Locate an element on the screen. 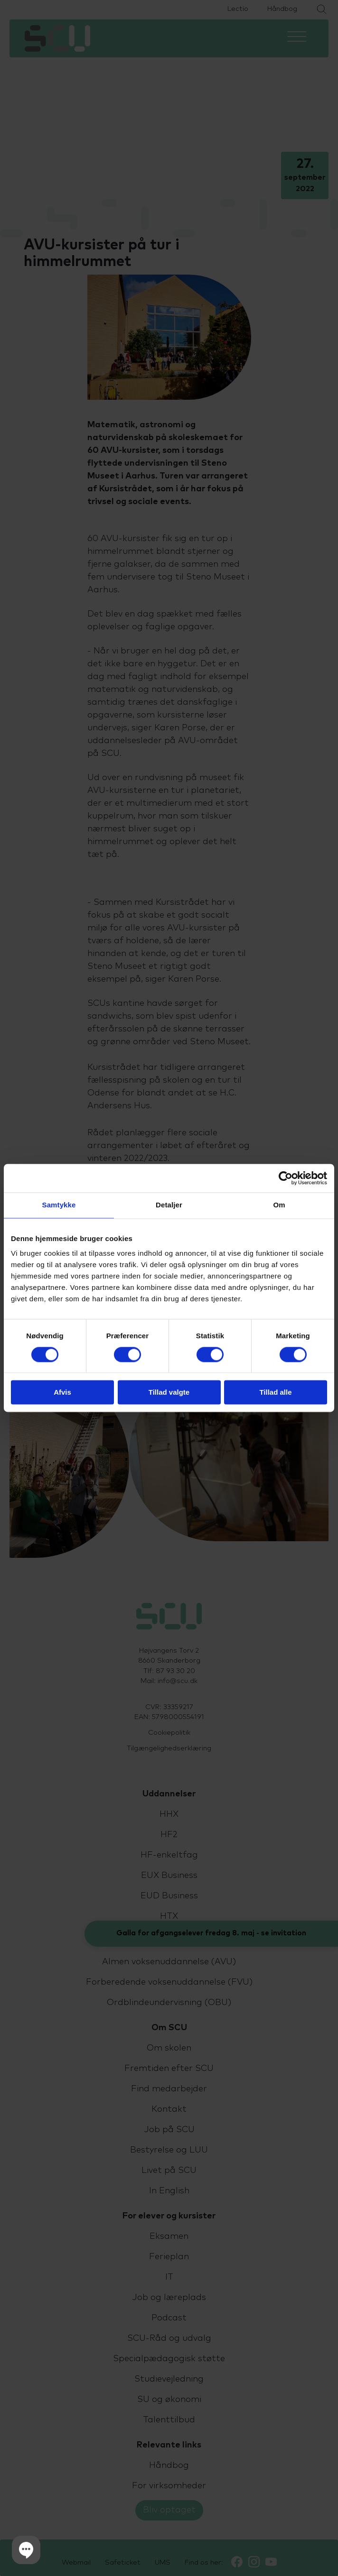 The image size is (338, 2576). [Cookiebot af Usercentrics - åbner i et nyt vindue] is located at coordinates (285, 1178).